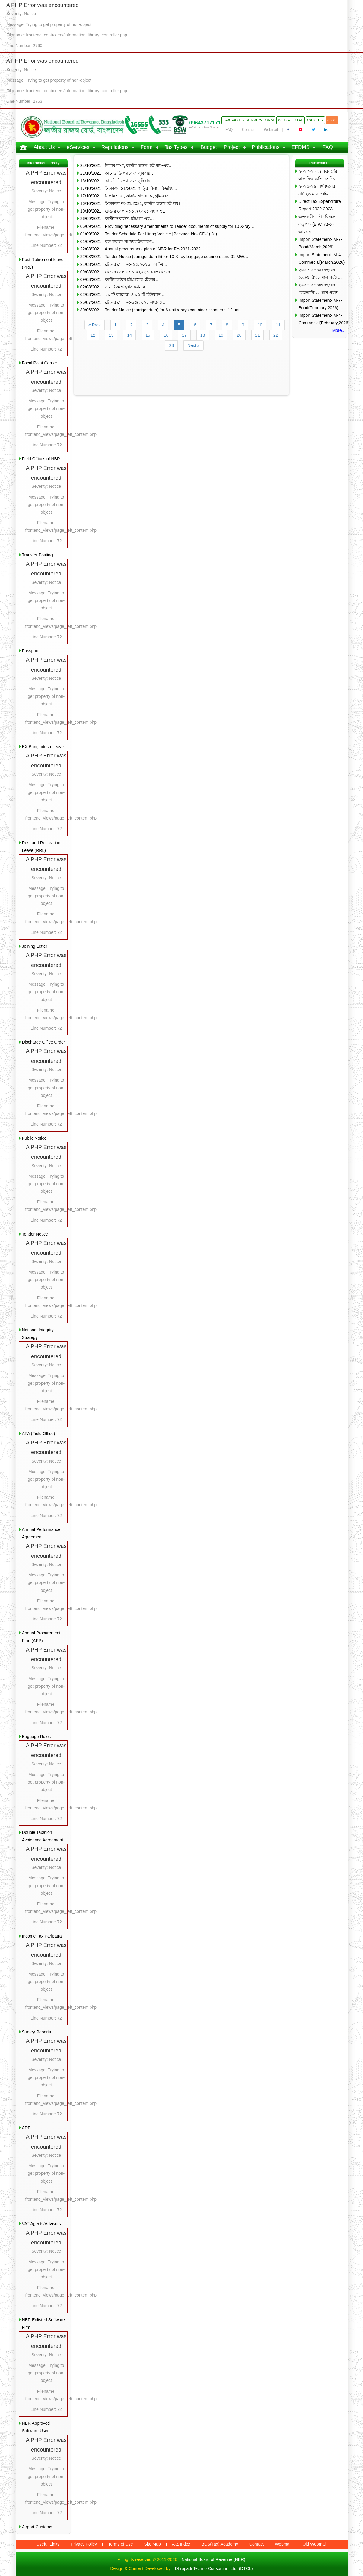 The image size is (363, 2576). Describe the element at coordinates (115, 147) in the screenshot. I see `Regulations` at that location.